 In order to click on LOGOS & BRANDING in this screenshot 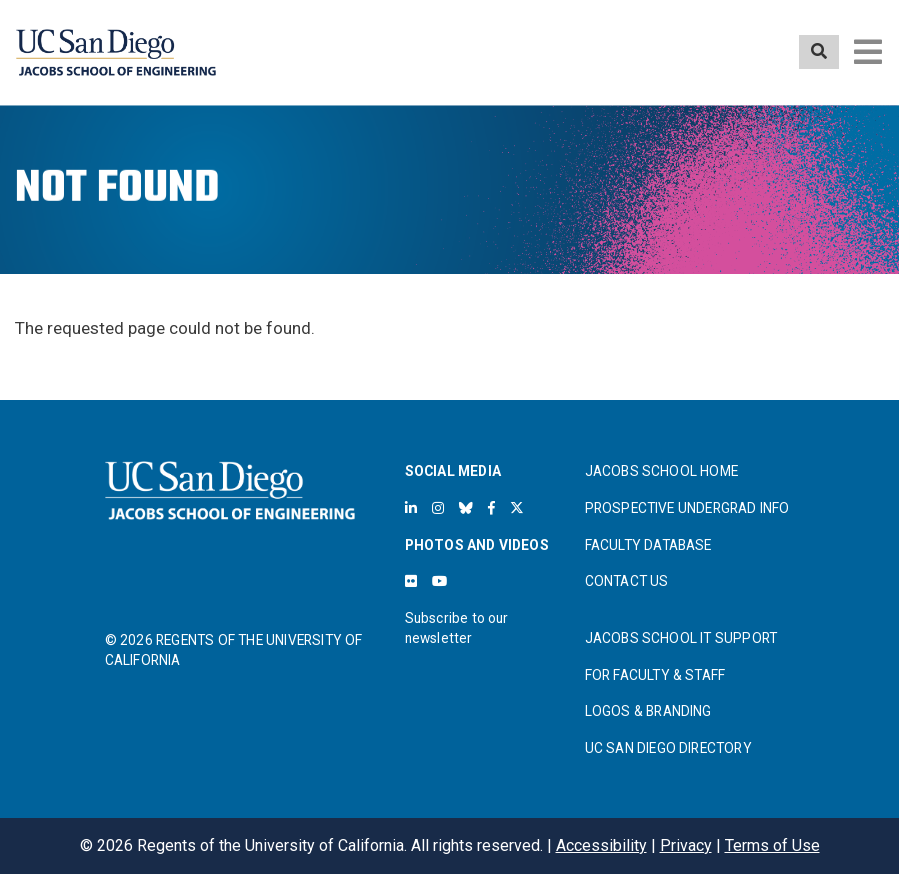, I will do `click(648, 711)`.